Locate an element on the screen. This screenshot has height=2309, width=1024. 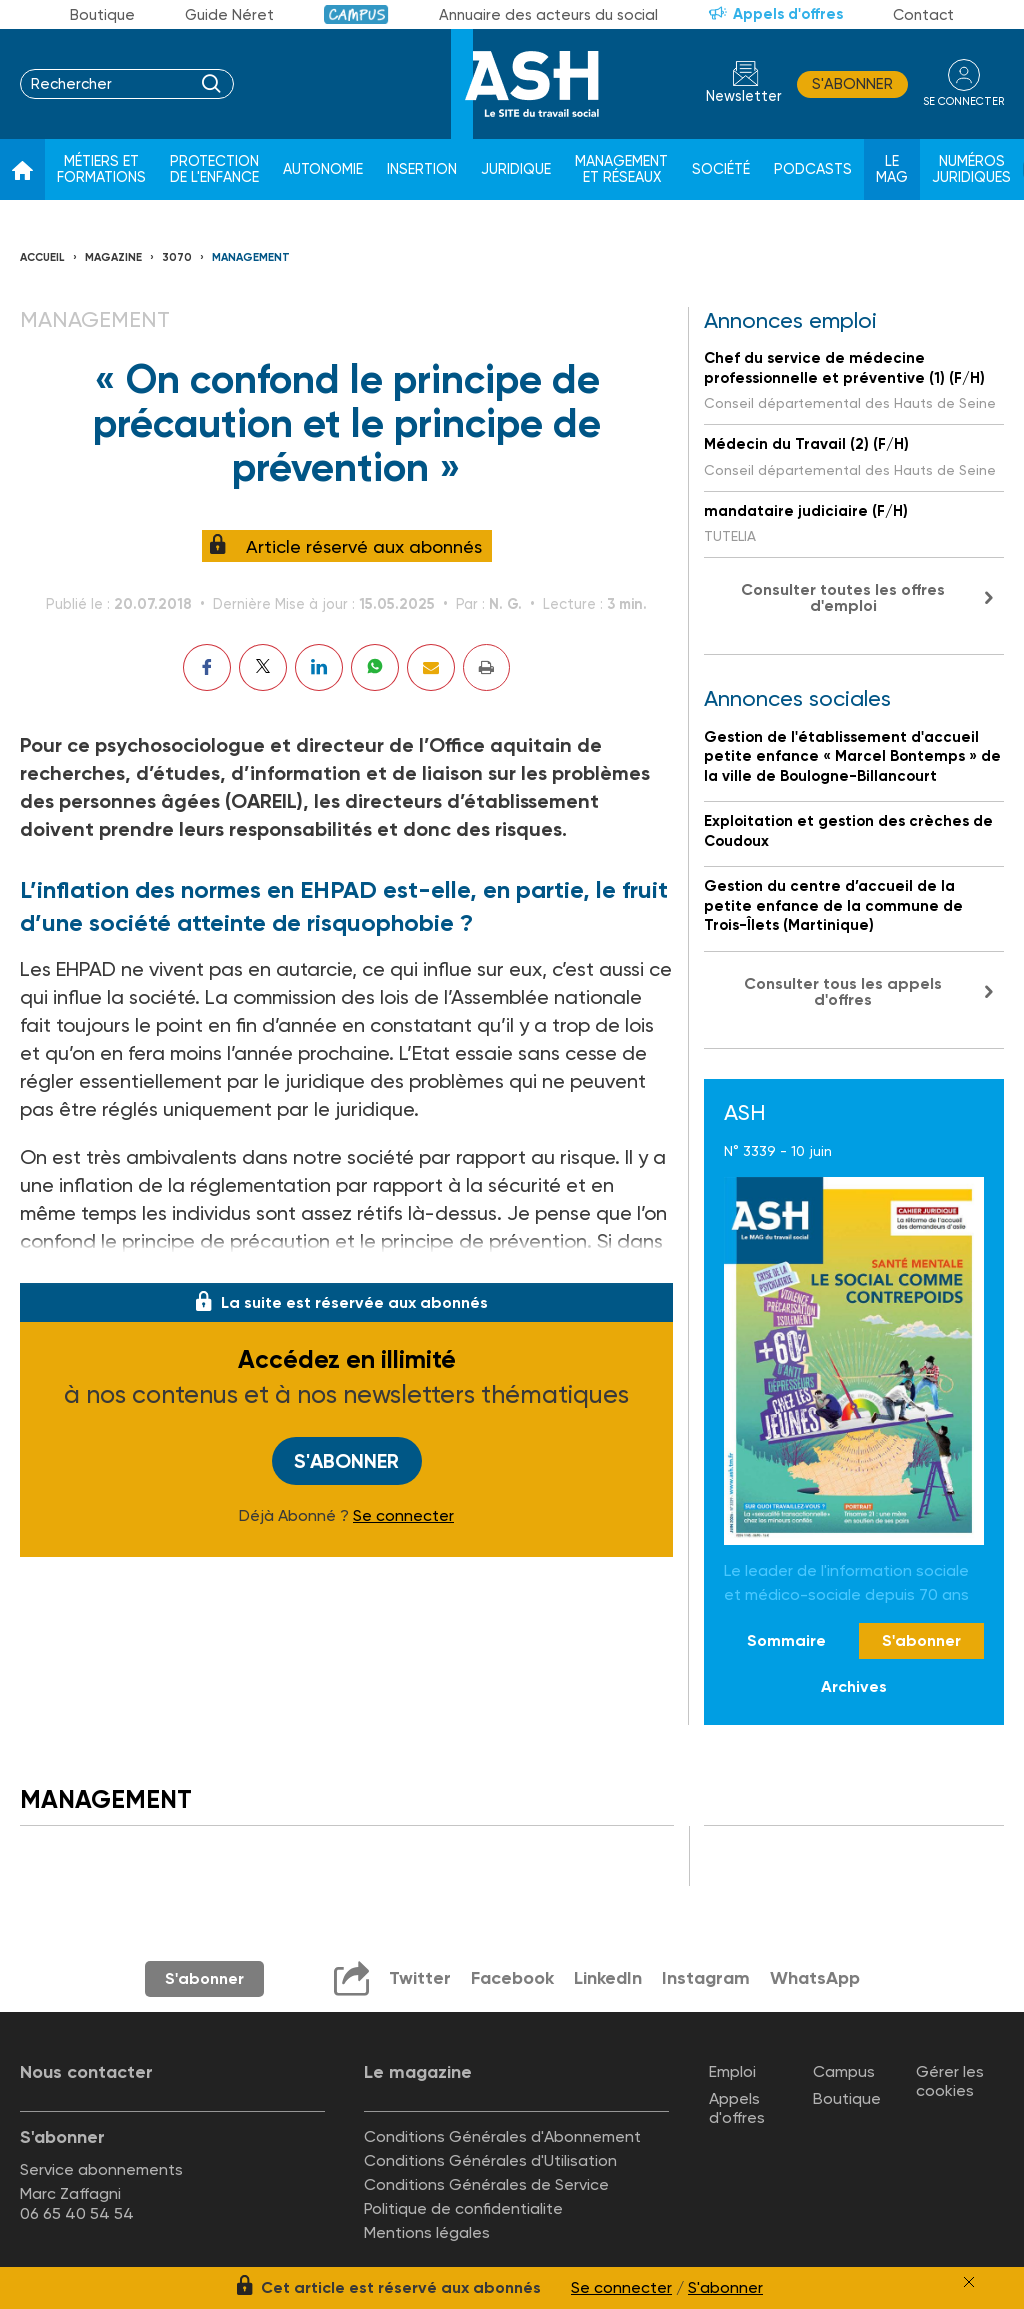
Newsletter is located at coordinates (744, 96).